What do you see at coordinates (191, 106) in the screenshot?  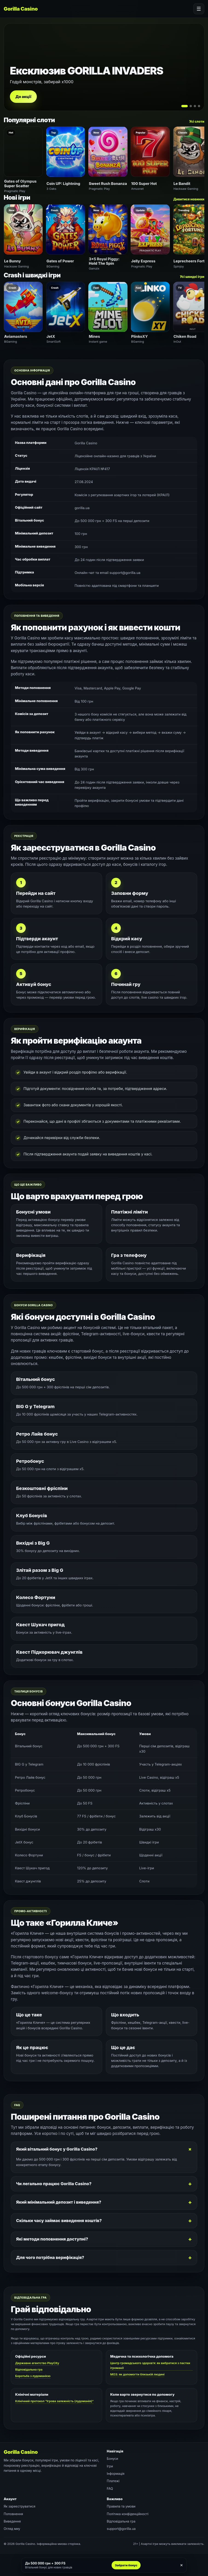 I see `[Слайд 2]` at bounding box center [191, 106].